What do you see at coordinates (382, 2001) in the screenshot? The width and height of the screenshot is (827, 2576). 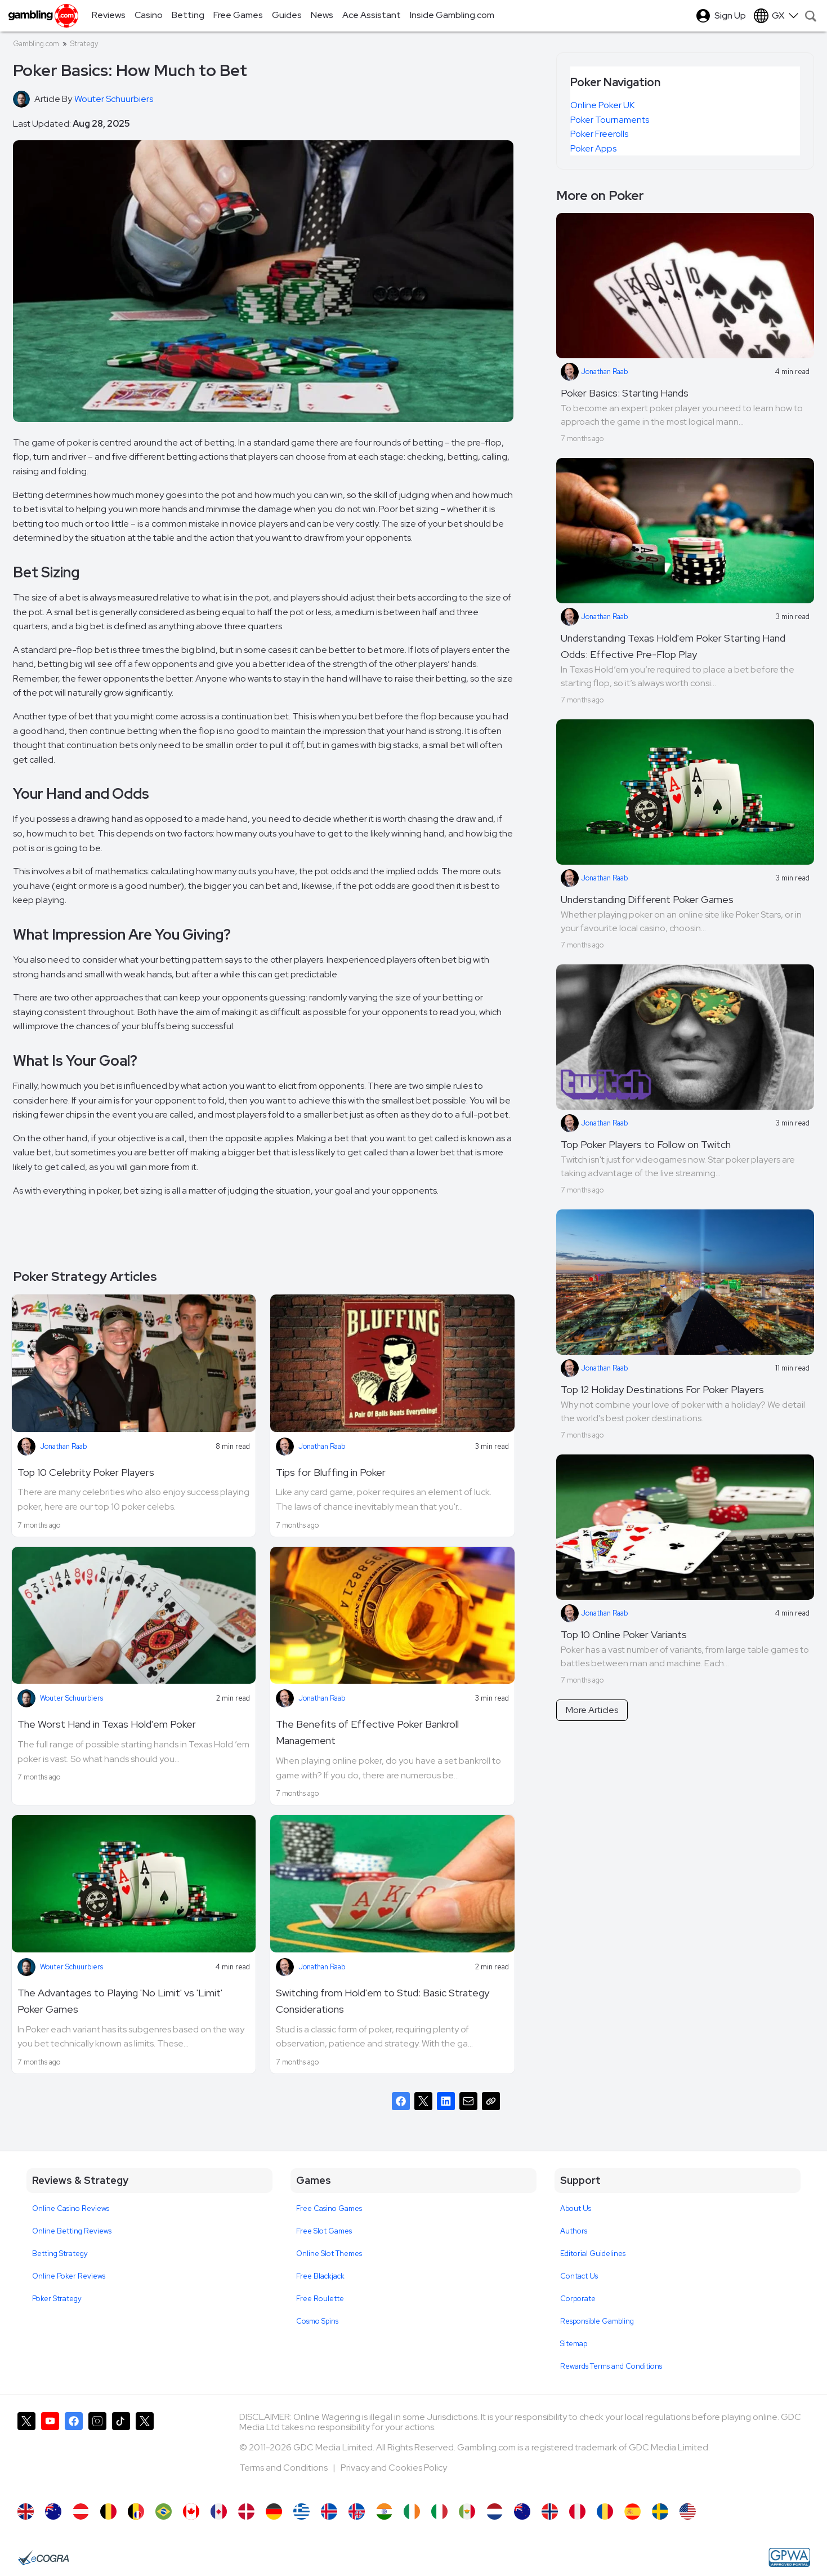 I see `Switching from Hold'em to Stud: Basic Strategy Considerations` at bounding box center [382, 2001].